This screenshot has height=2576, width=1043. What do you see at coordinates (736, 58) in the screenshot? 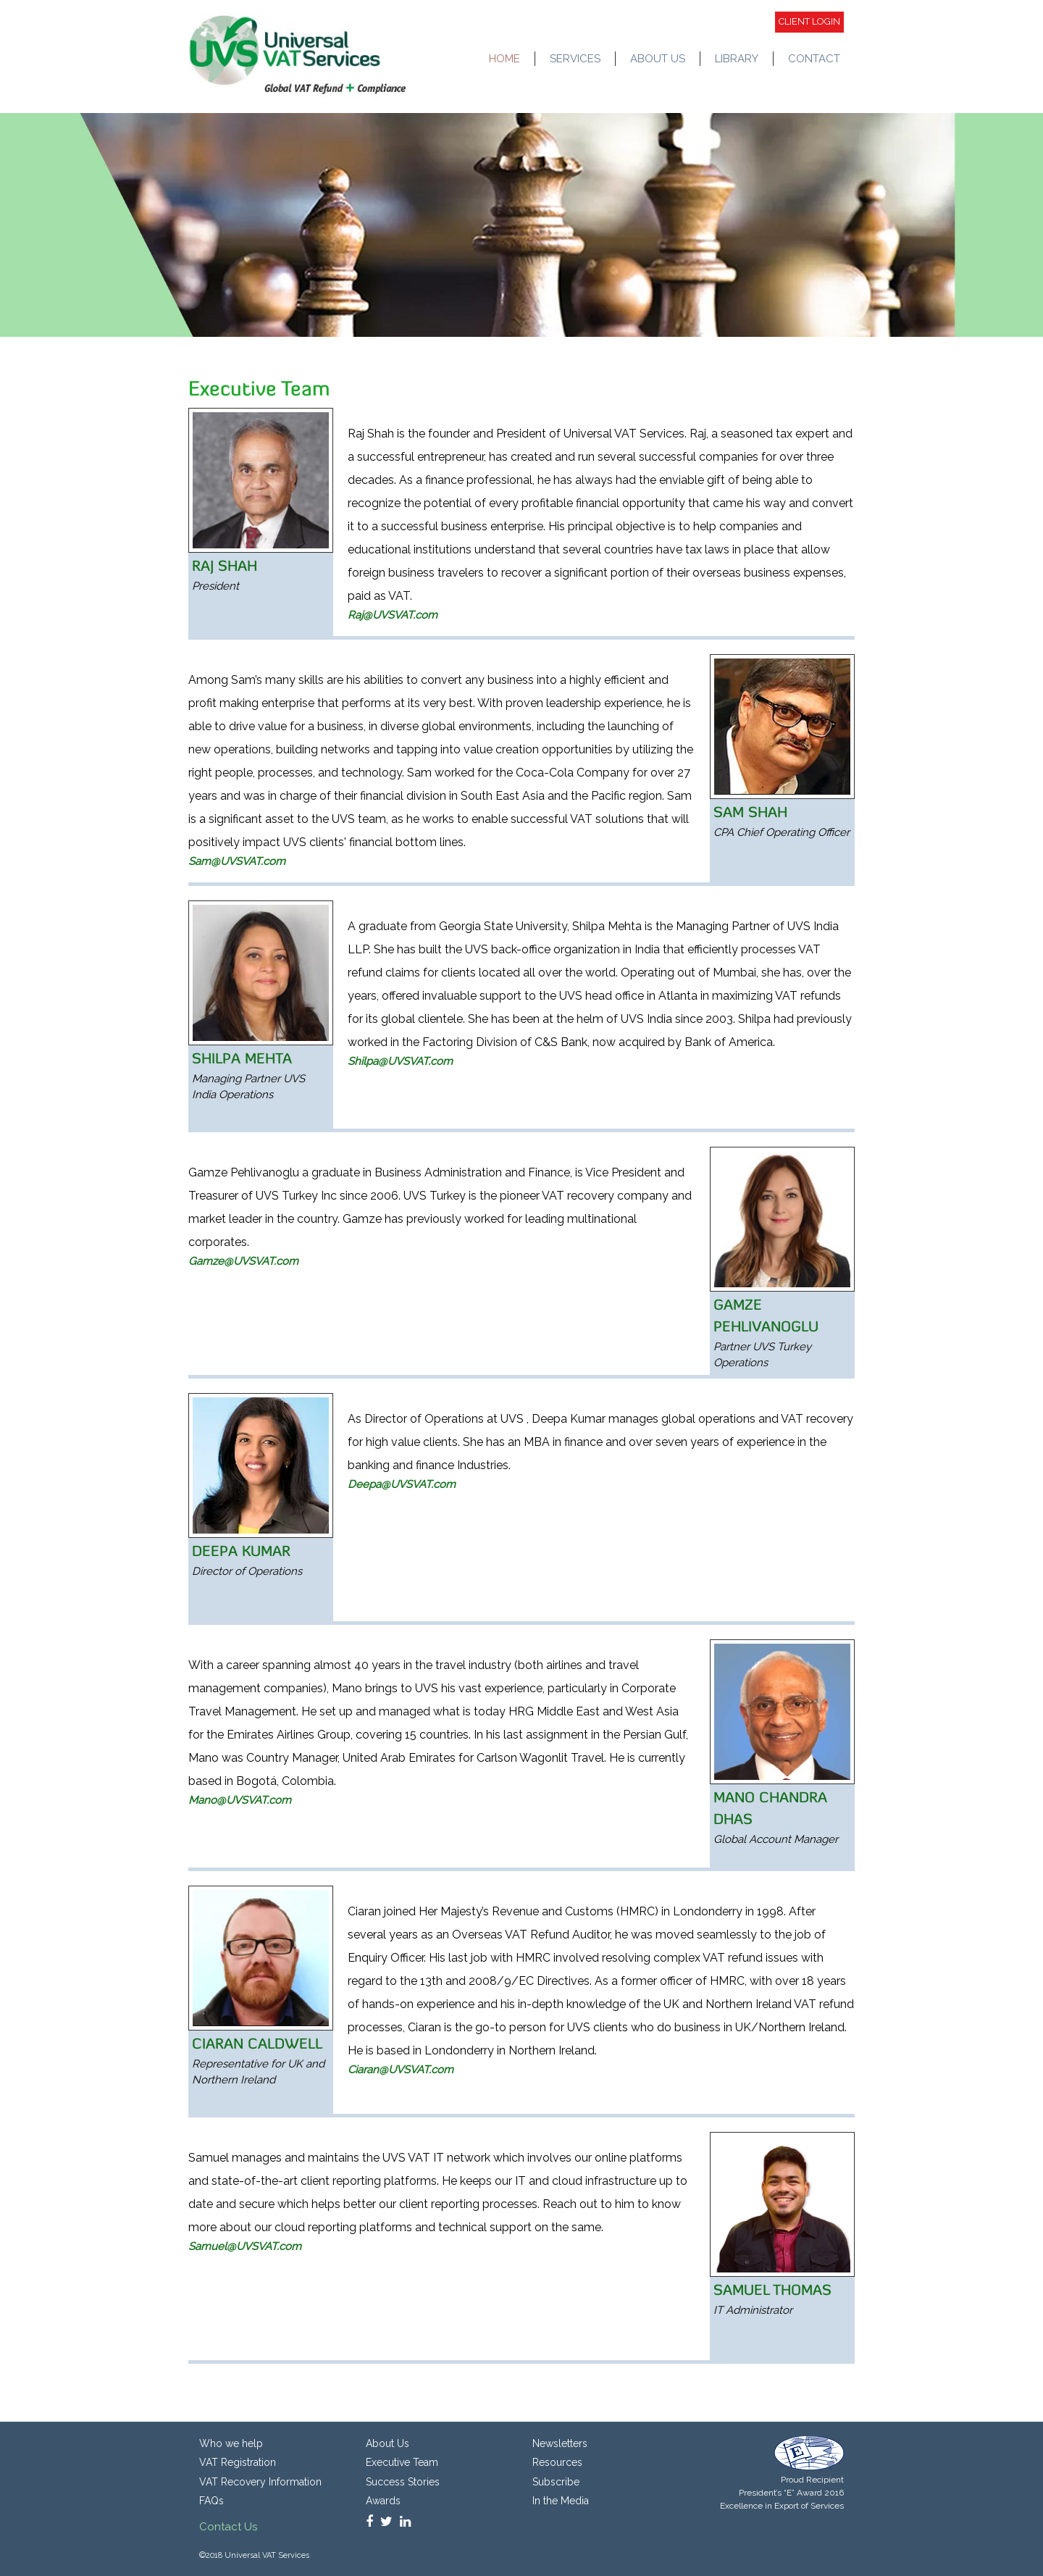
I see `LIBRARY` at bounding box center [736, 58].